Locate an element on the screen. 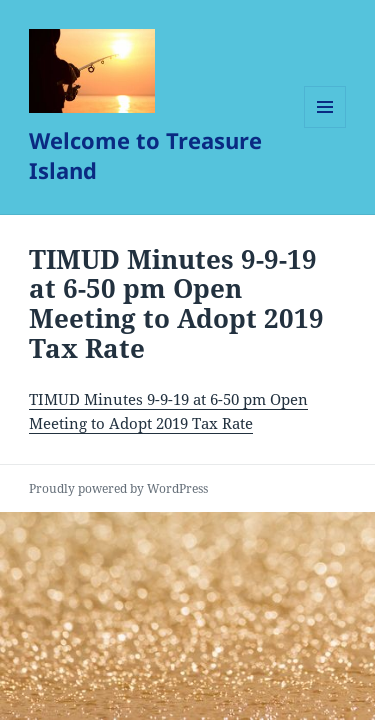 The image size is (375, 720). Menu and widgets is located at coordinates (325, 127).